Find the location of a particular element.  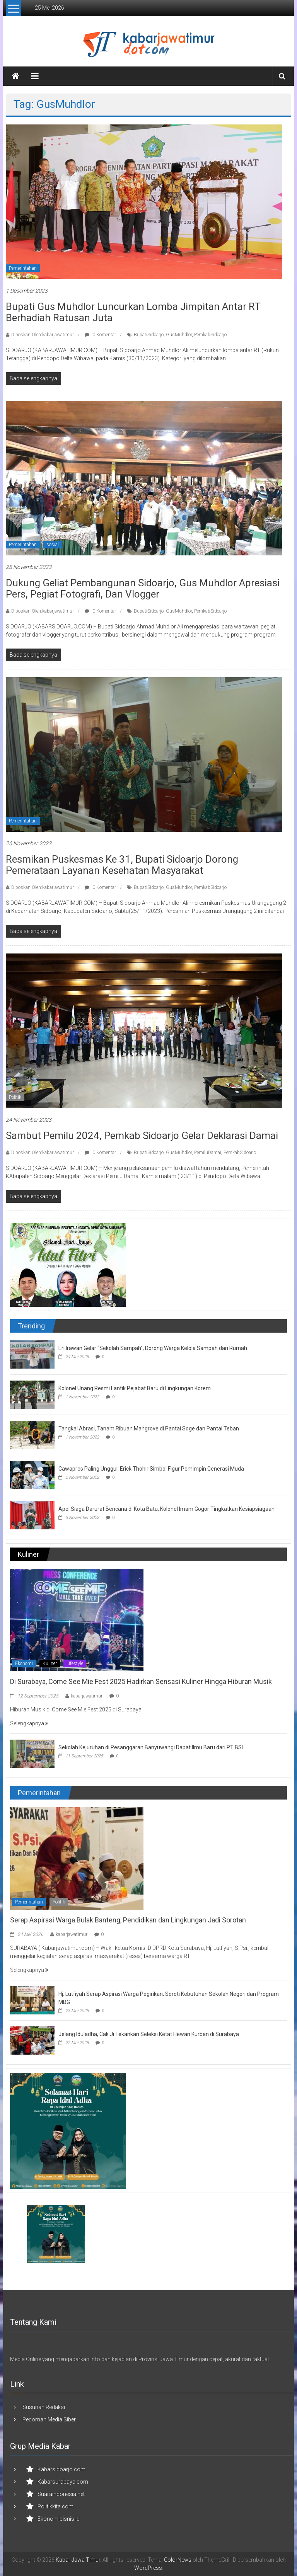

Ekonomibisnis.id is located at coordinates (59, 2519).